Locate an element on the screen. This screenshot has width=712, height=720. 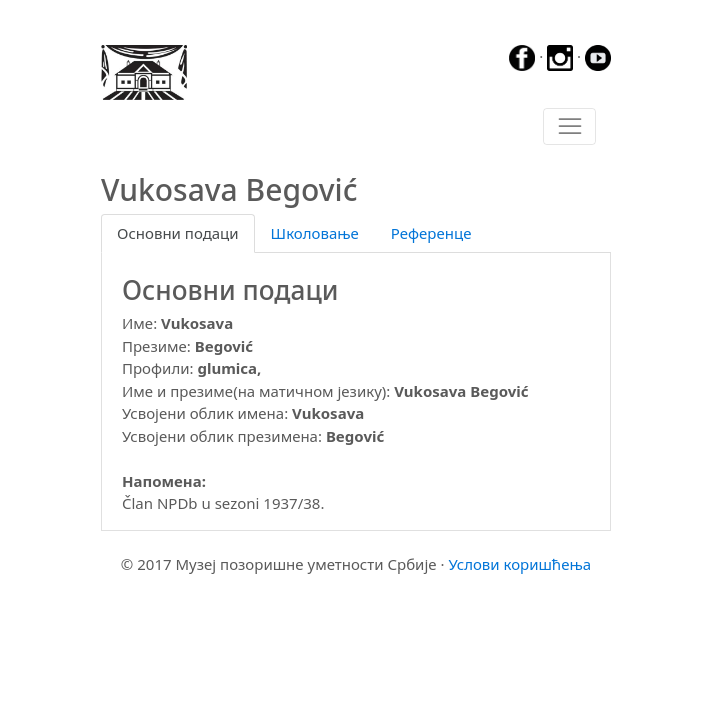
Услови коришћења is located at coordinates (519, 564).